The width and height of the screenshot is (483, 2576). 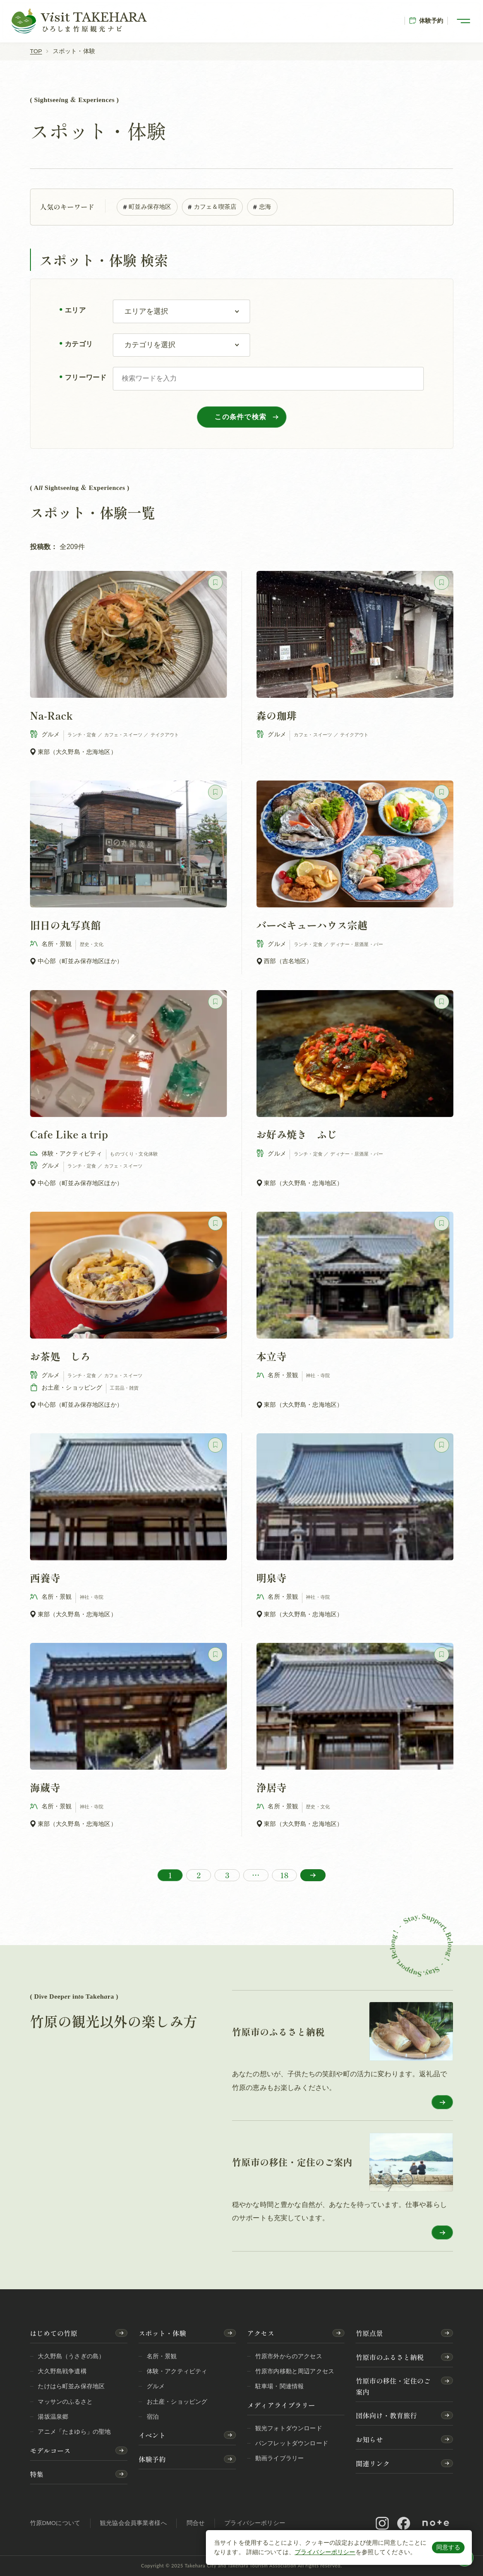 I want to click on 湯坂温泉郷, so click(x=53, y=2417).